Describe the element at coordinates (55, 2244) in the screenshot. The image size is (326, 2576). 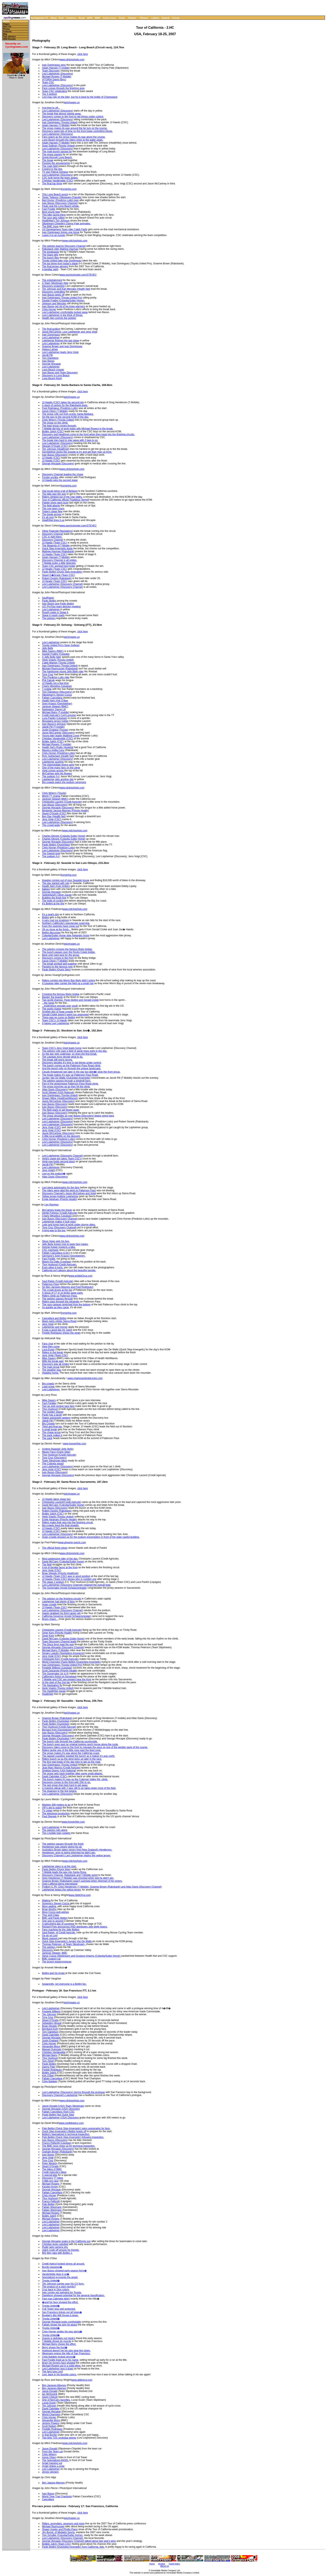
I see `Christian looks satisfied` at that location.